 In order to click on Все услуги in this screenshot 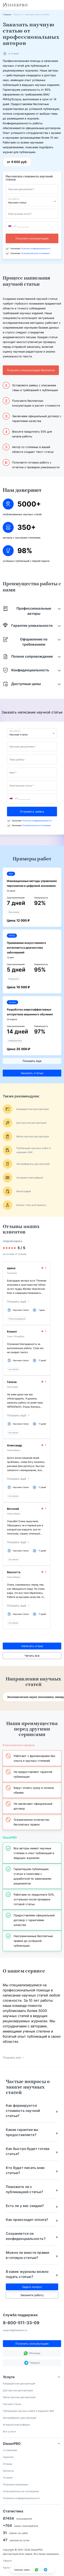, I will do `click(9, 2431)`.